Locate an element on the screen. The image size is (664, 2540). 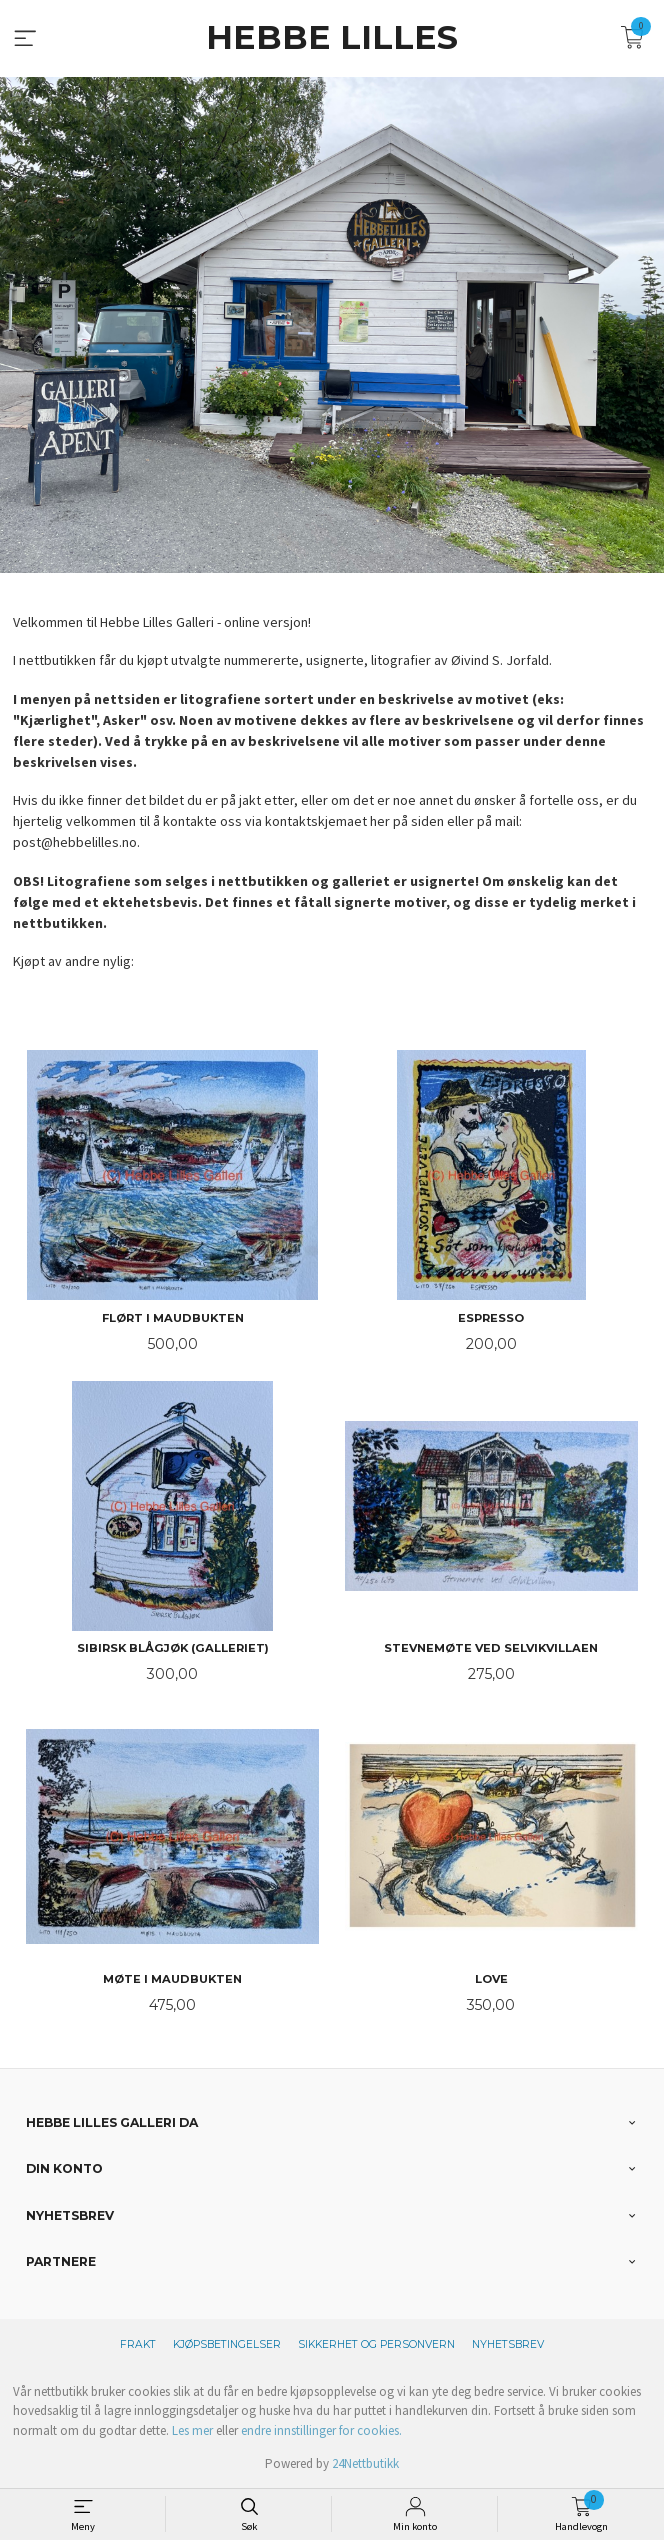
Frakt is located at coordinates (138, 2344).